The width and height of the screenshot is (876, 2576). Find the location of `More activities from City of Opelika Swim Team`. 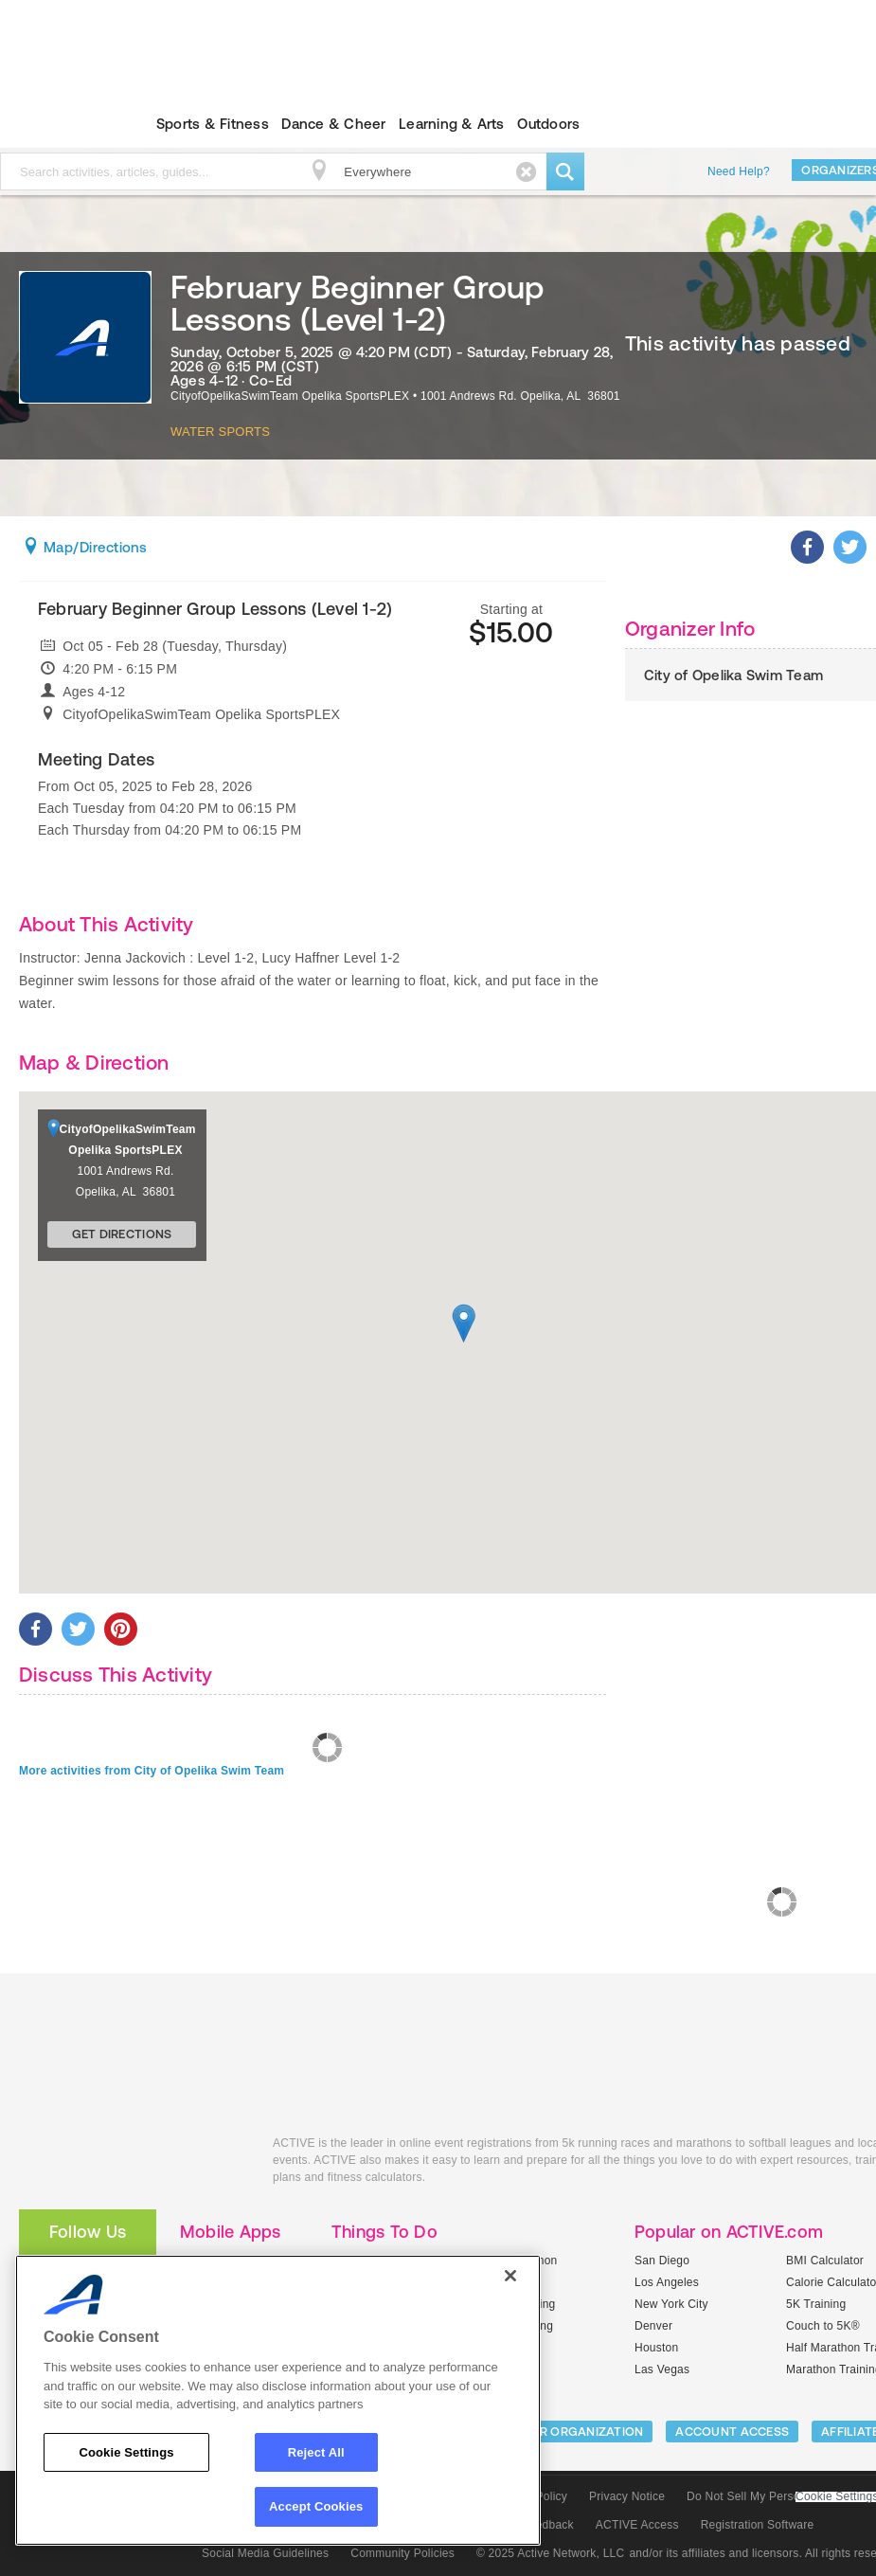

More activities from City of Opelika Swim Team is located at coordinates (151, 1770).